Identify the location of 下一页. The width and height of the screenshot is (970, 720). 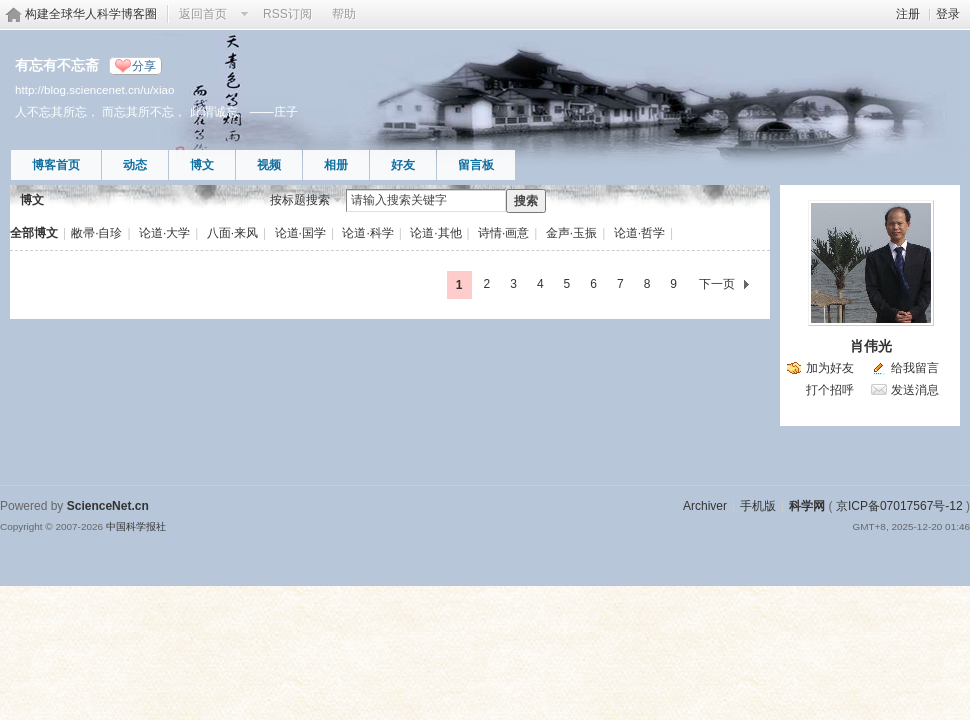
(717, 284).